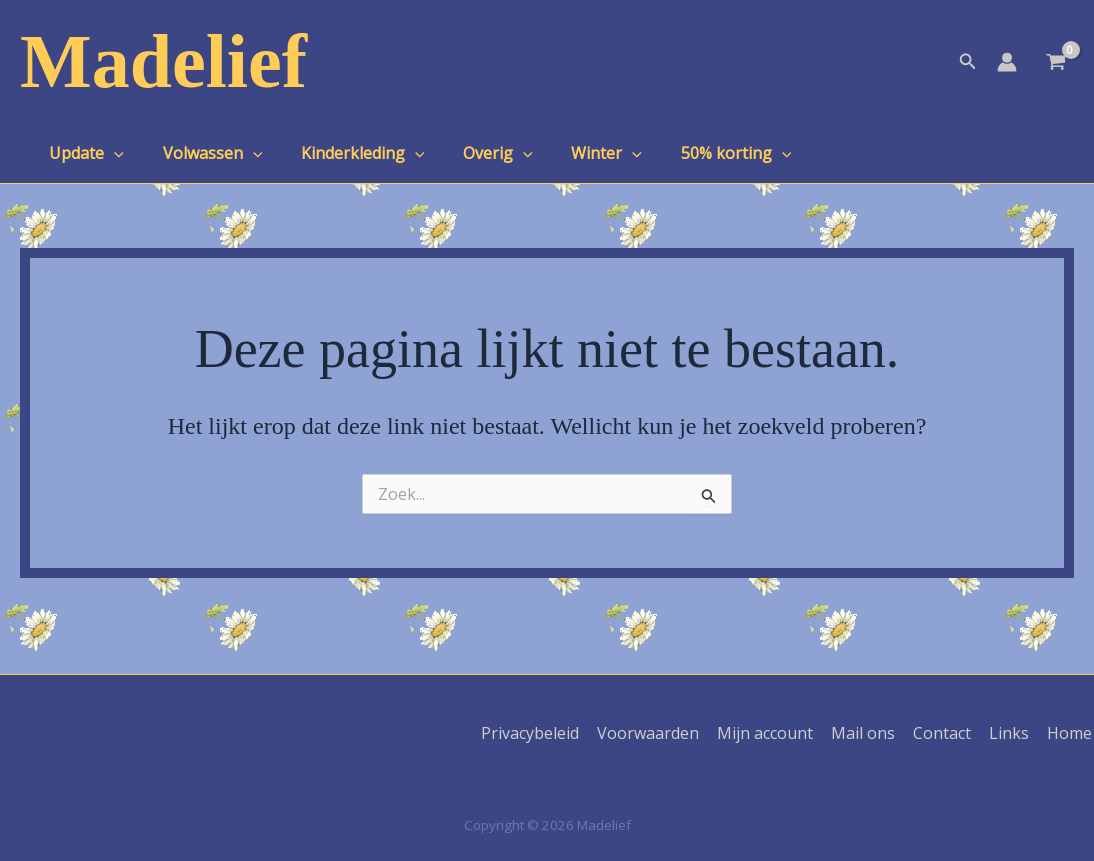 The width and height of the screenshot is (1094, 861). Describe the element at coordinates (111, 153) in the screenshot. I see `[application]` at that location.